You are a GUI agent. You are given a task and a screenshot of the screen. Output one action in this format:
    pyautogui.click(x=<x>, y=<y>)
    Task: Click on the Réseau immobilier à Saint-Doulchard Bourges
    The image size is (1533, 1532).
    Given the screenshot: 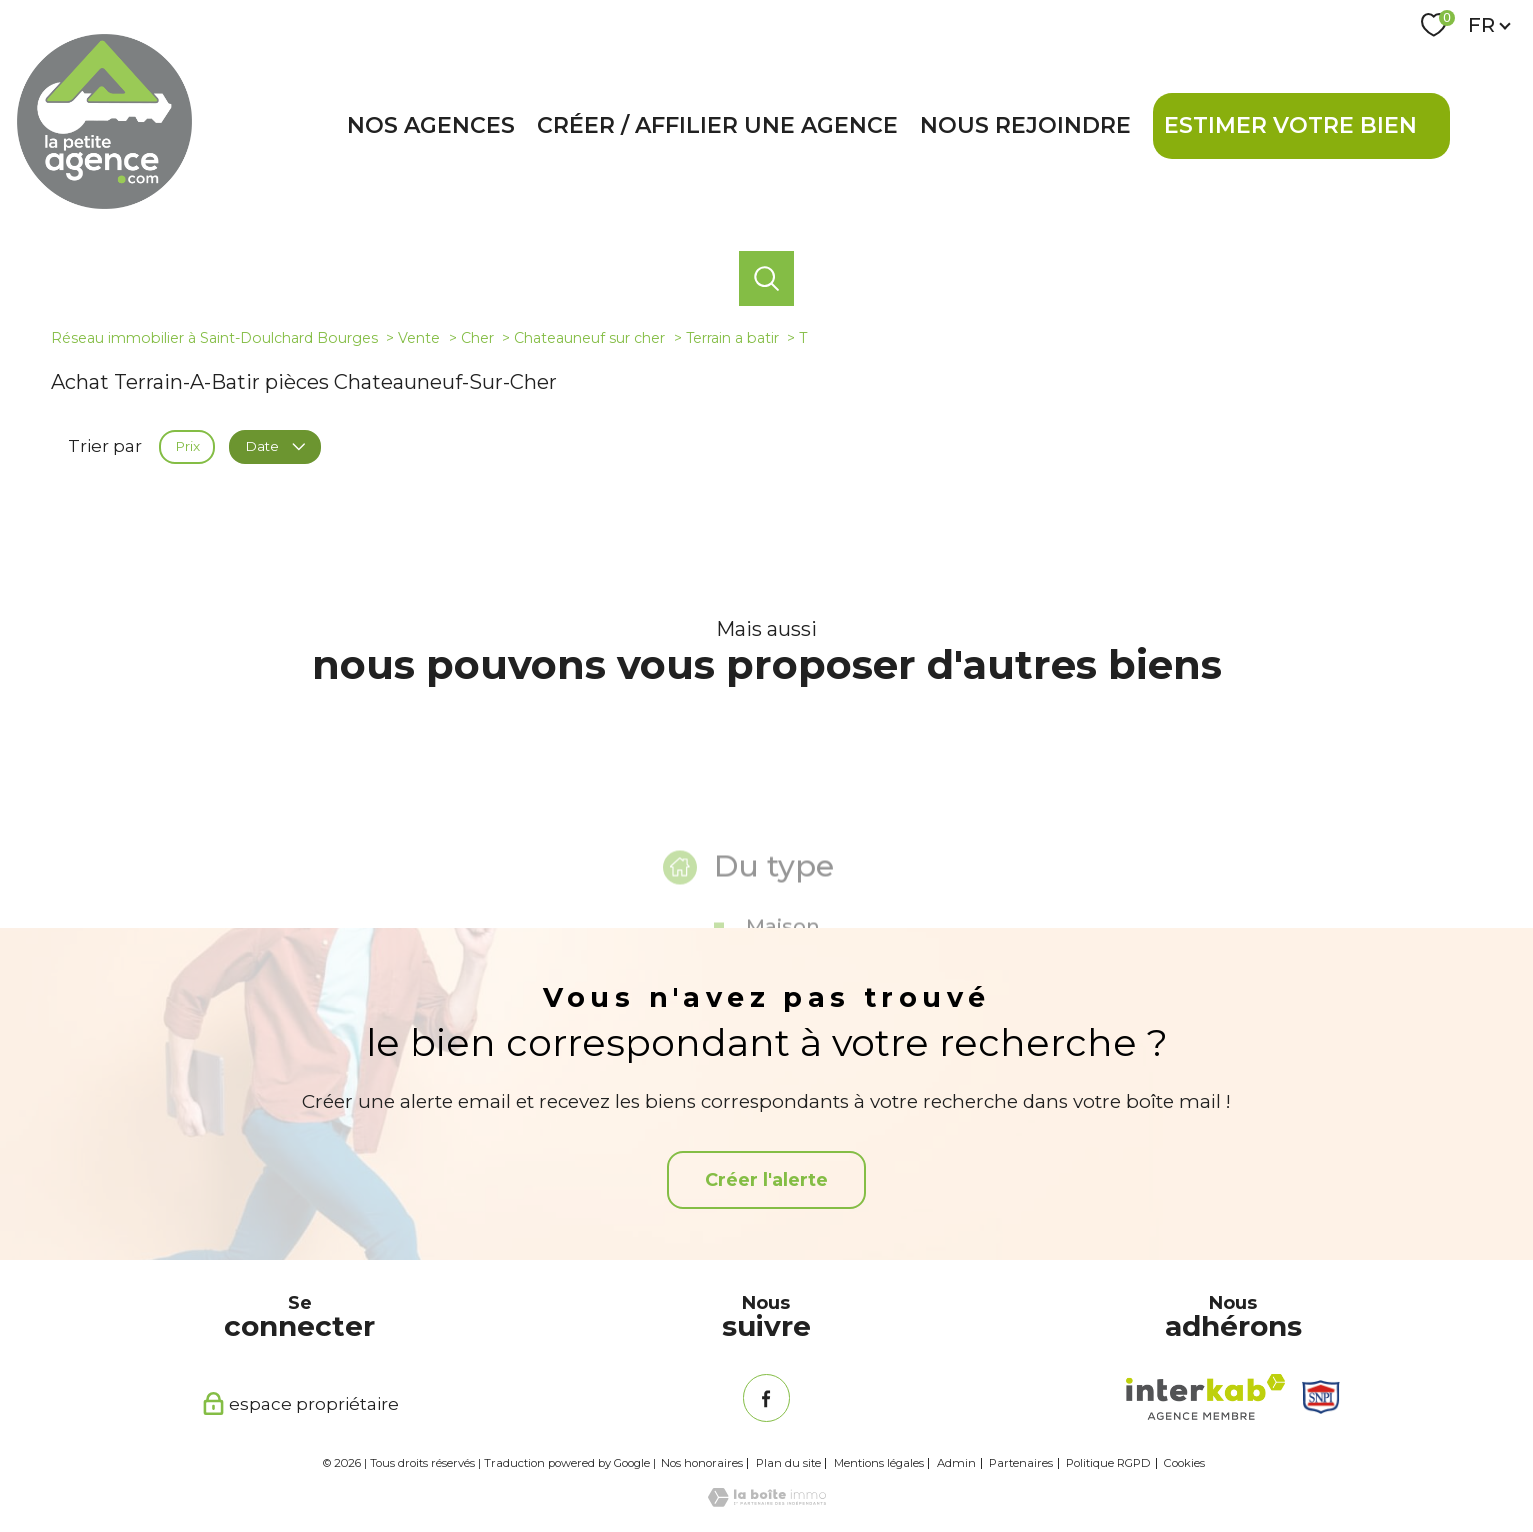 What is the action you would take?
    pyautogui.click(x=214, y=338)
    